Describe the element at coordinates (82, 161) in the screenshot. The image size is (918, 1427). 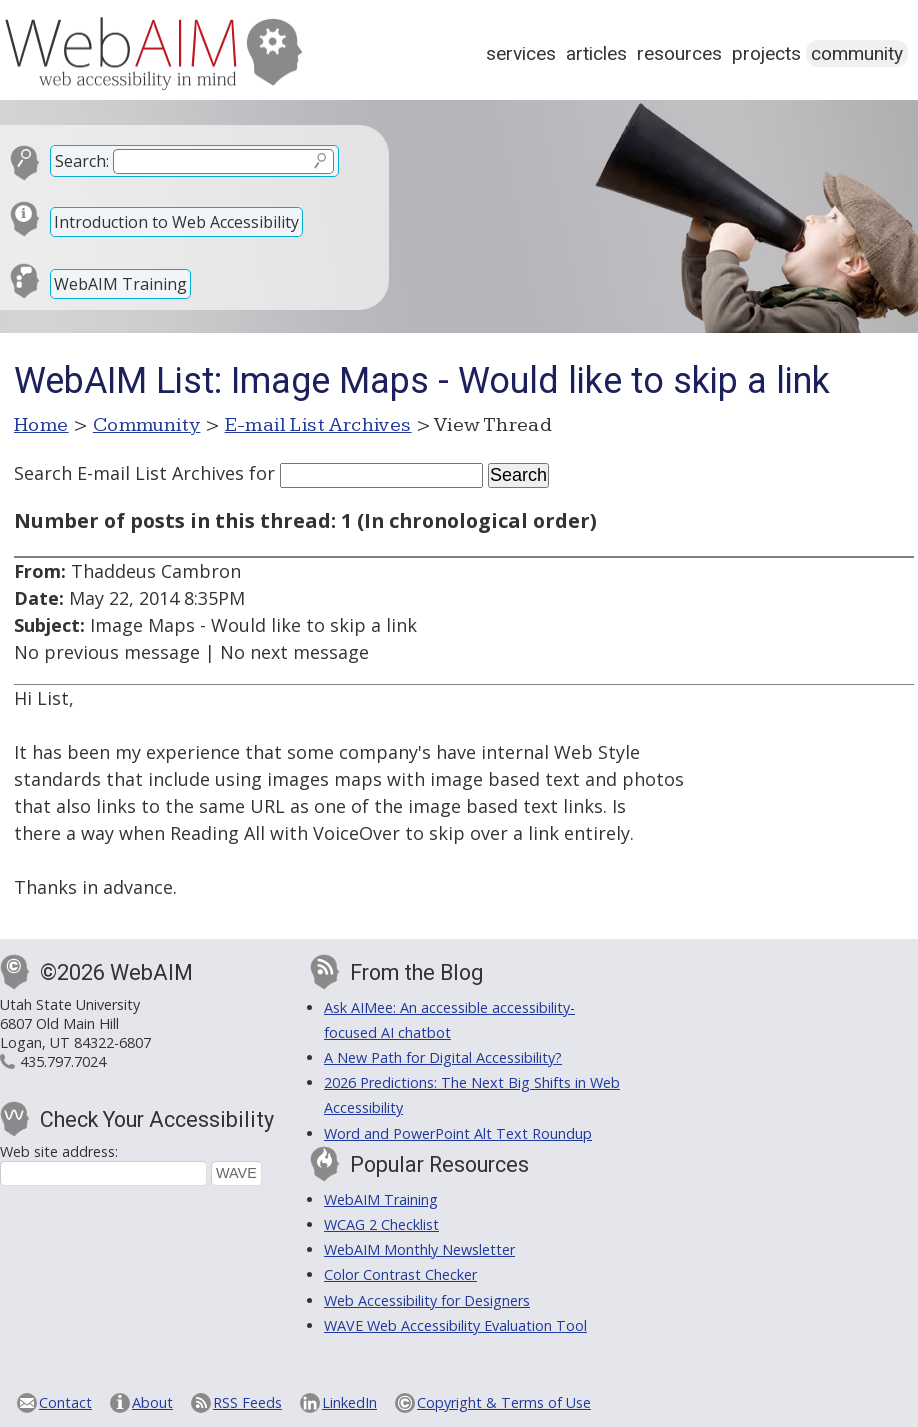
I see `Search:` at that location.